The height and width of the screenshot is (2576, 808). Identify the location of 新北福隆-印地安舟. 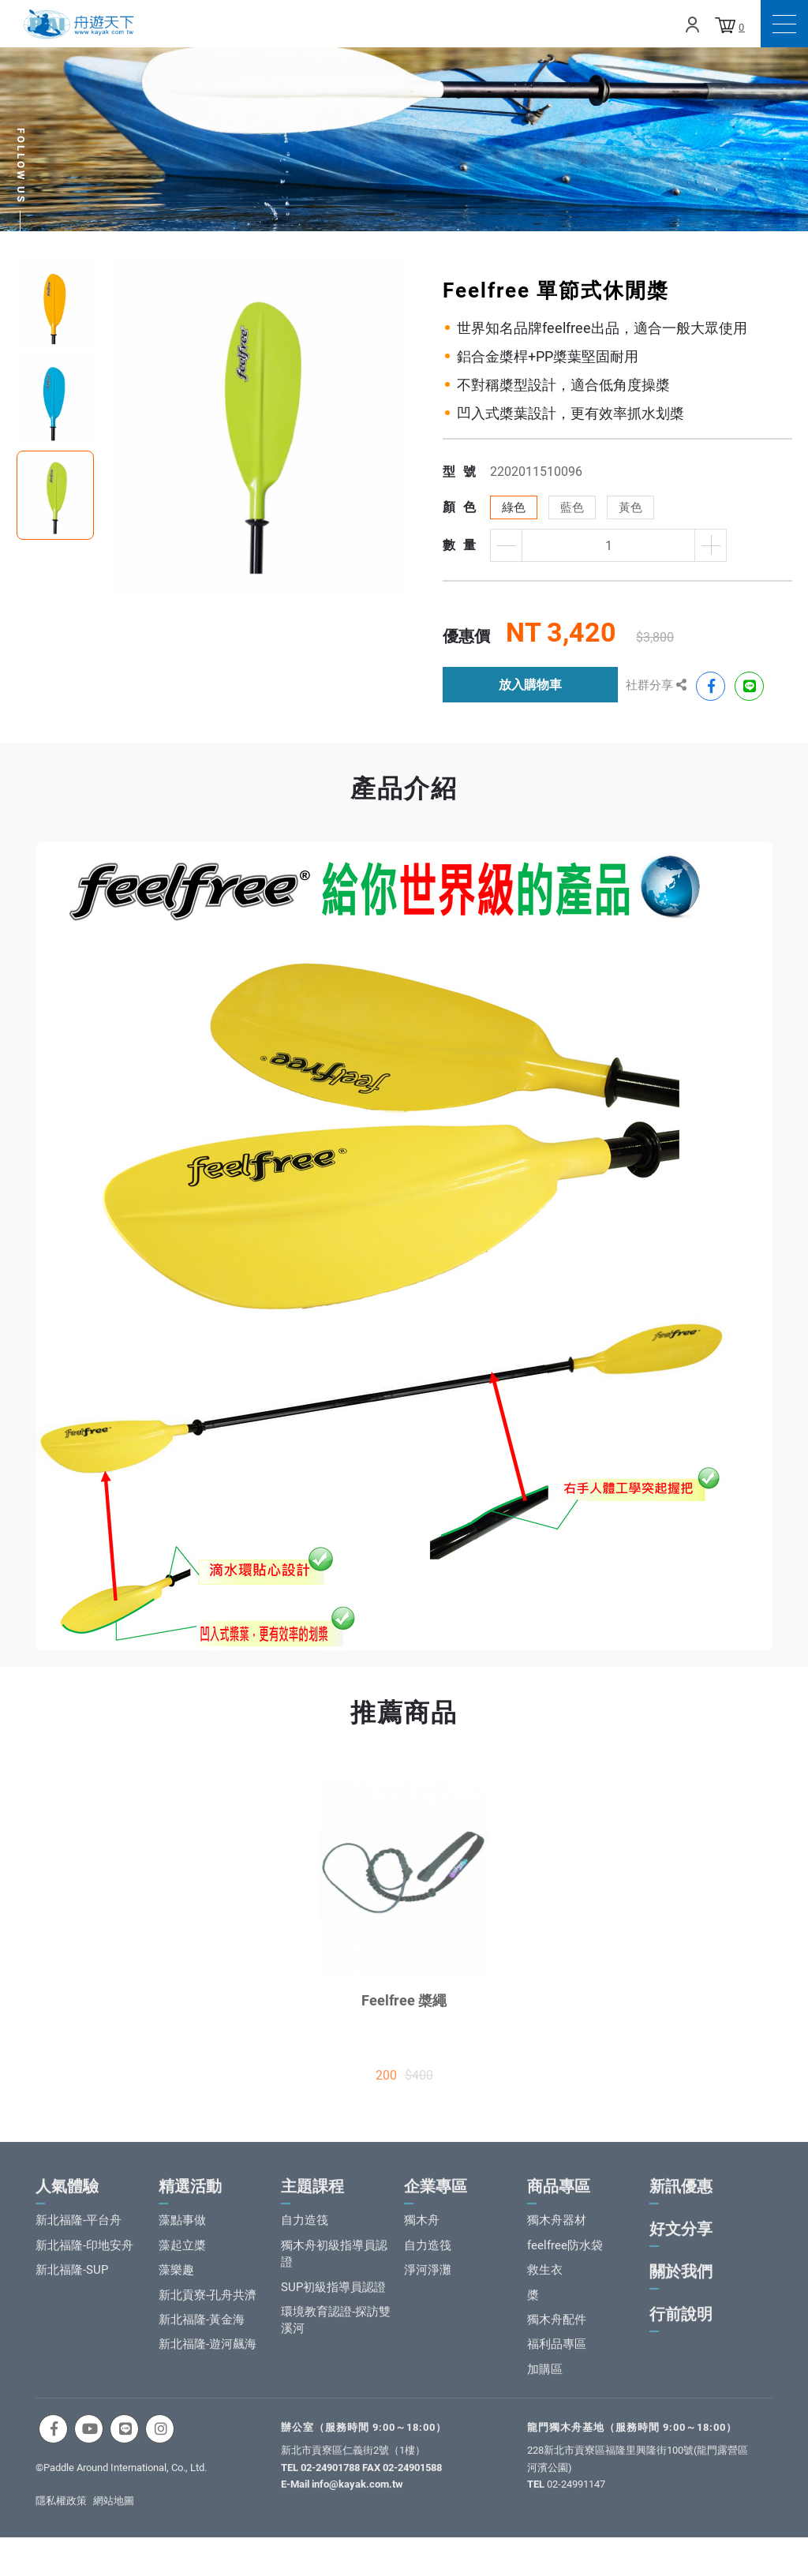
(84, 2259).